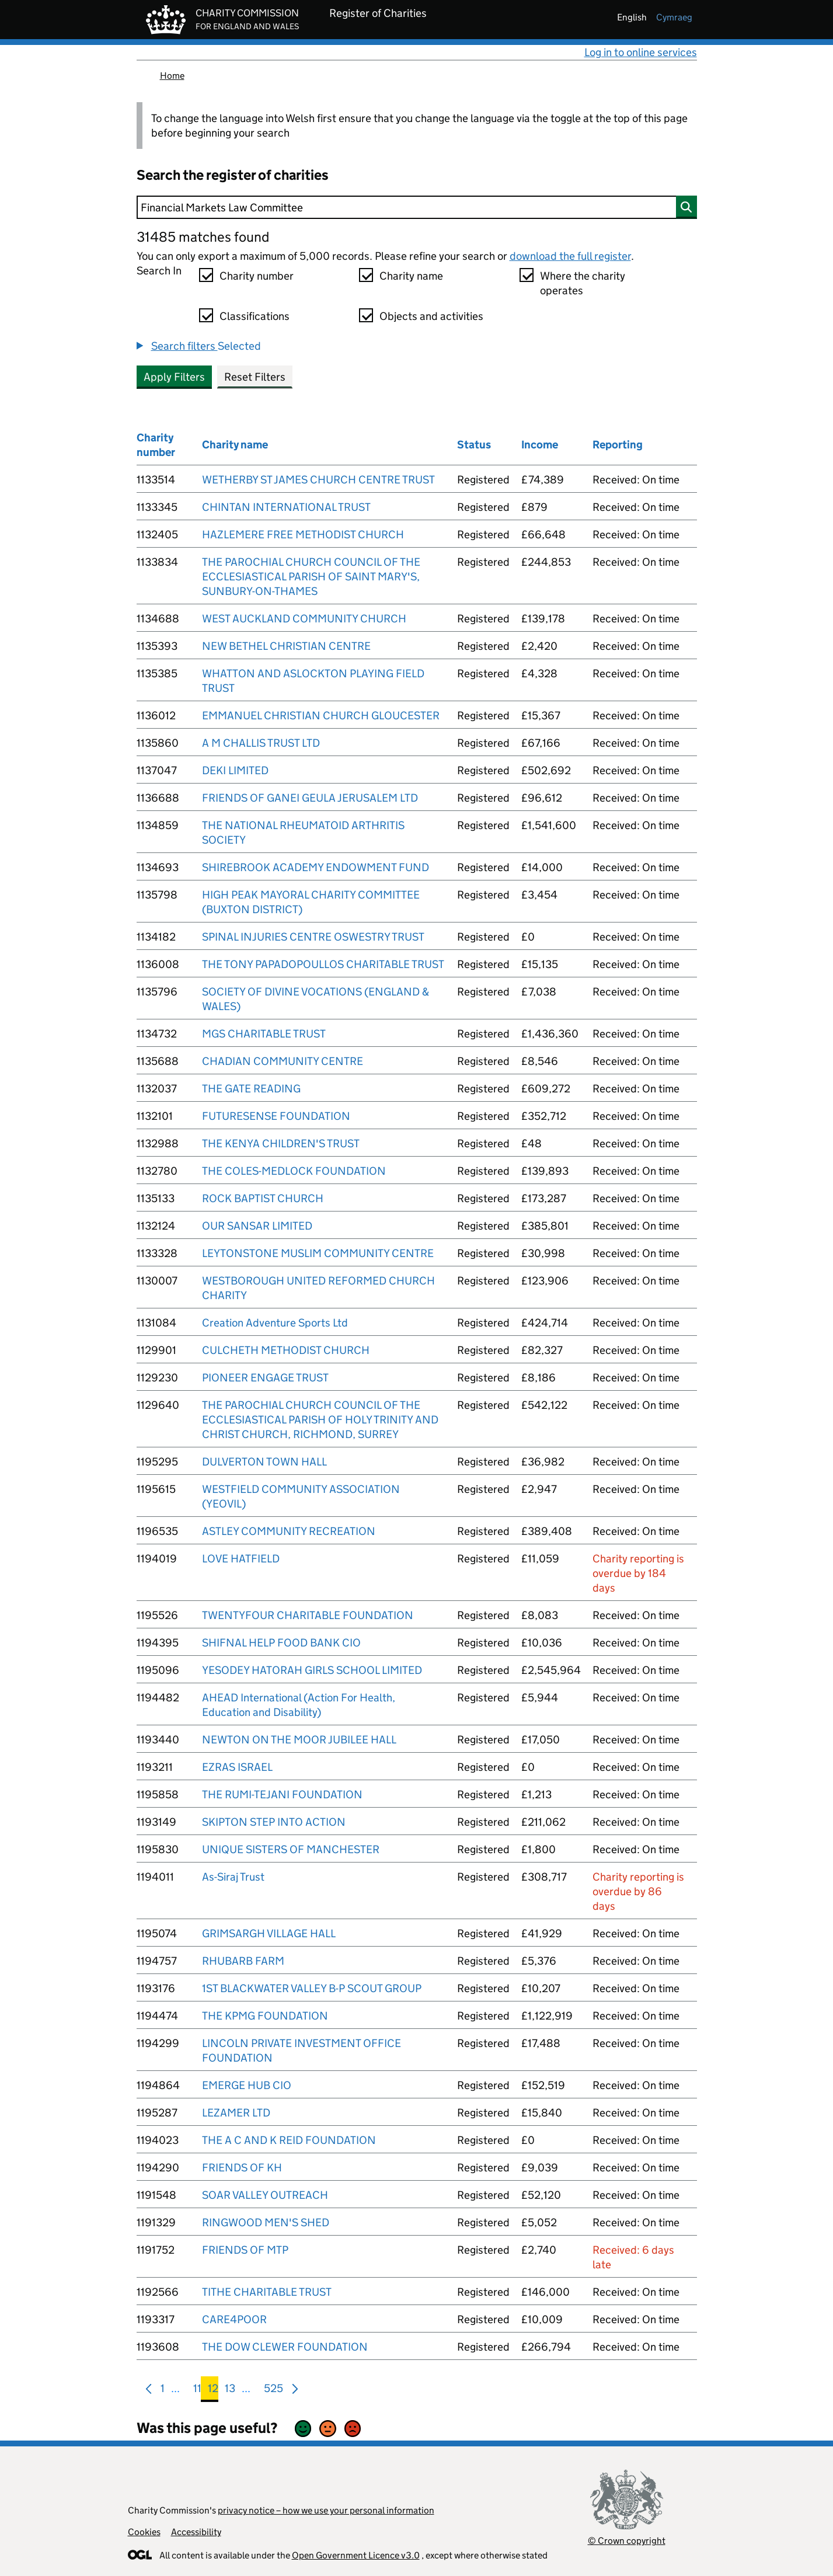 The width and height of the screenshot is (833, 2576). I want to click on THE KPMG FOUNDATION, so click(265, 2015).